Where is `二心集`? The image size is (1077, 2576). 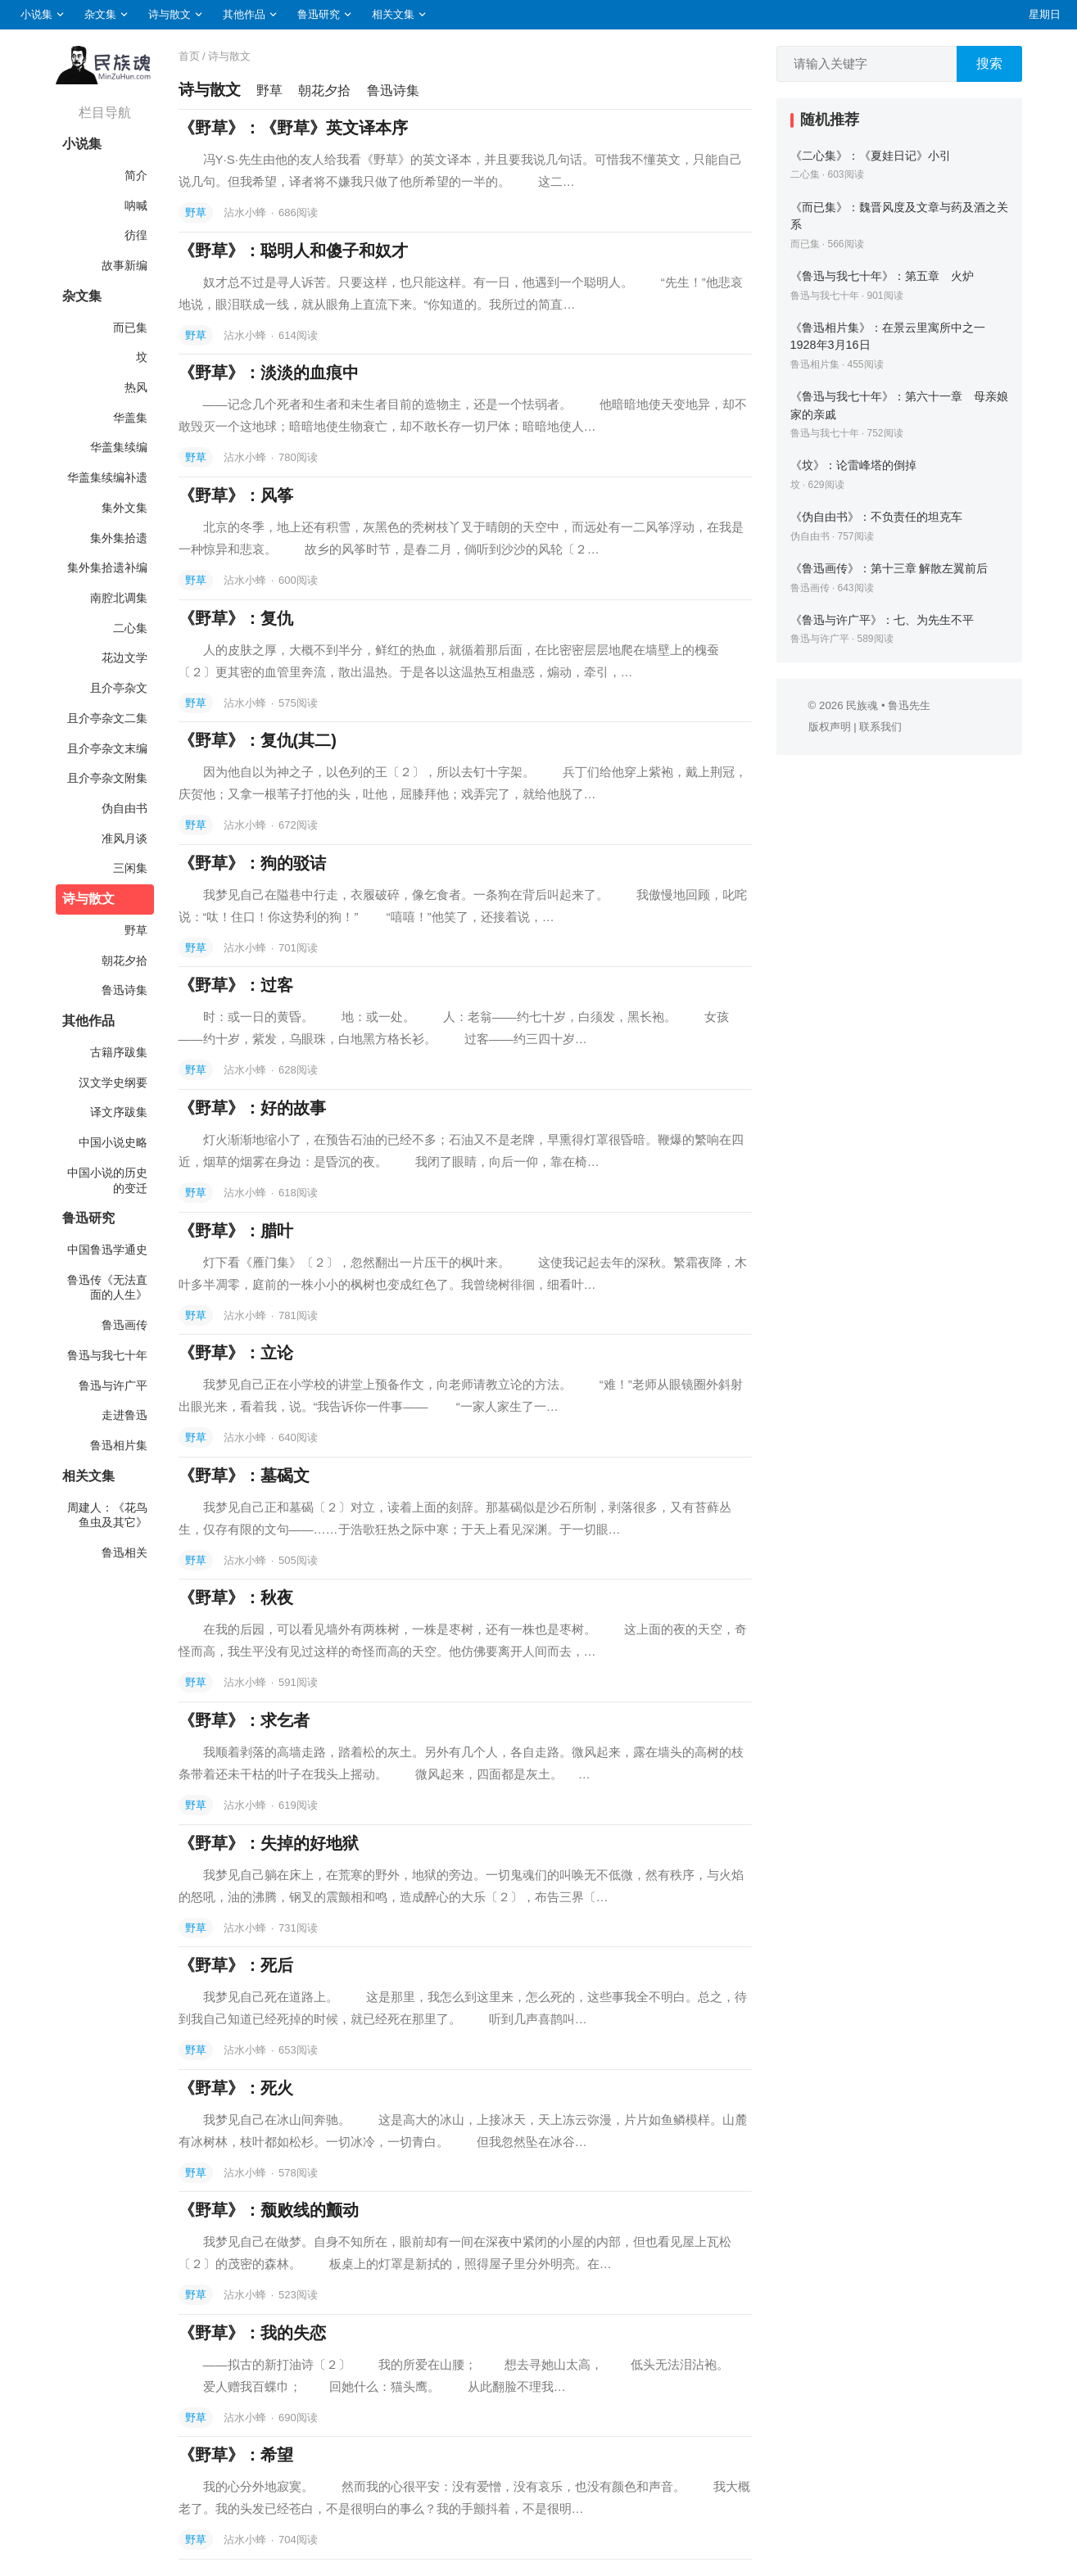 二心集 is located at coordinates (130, 628).